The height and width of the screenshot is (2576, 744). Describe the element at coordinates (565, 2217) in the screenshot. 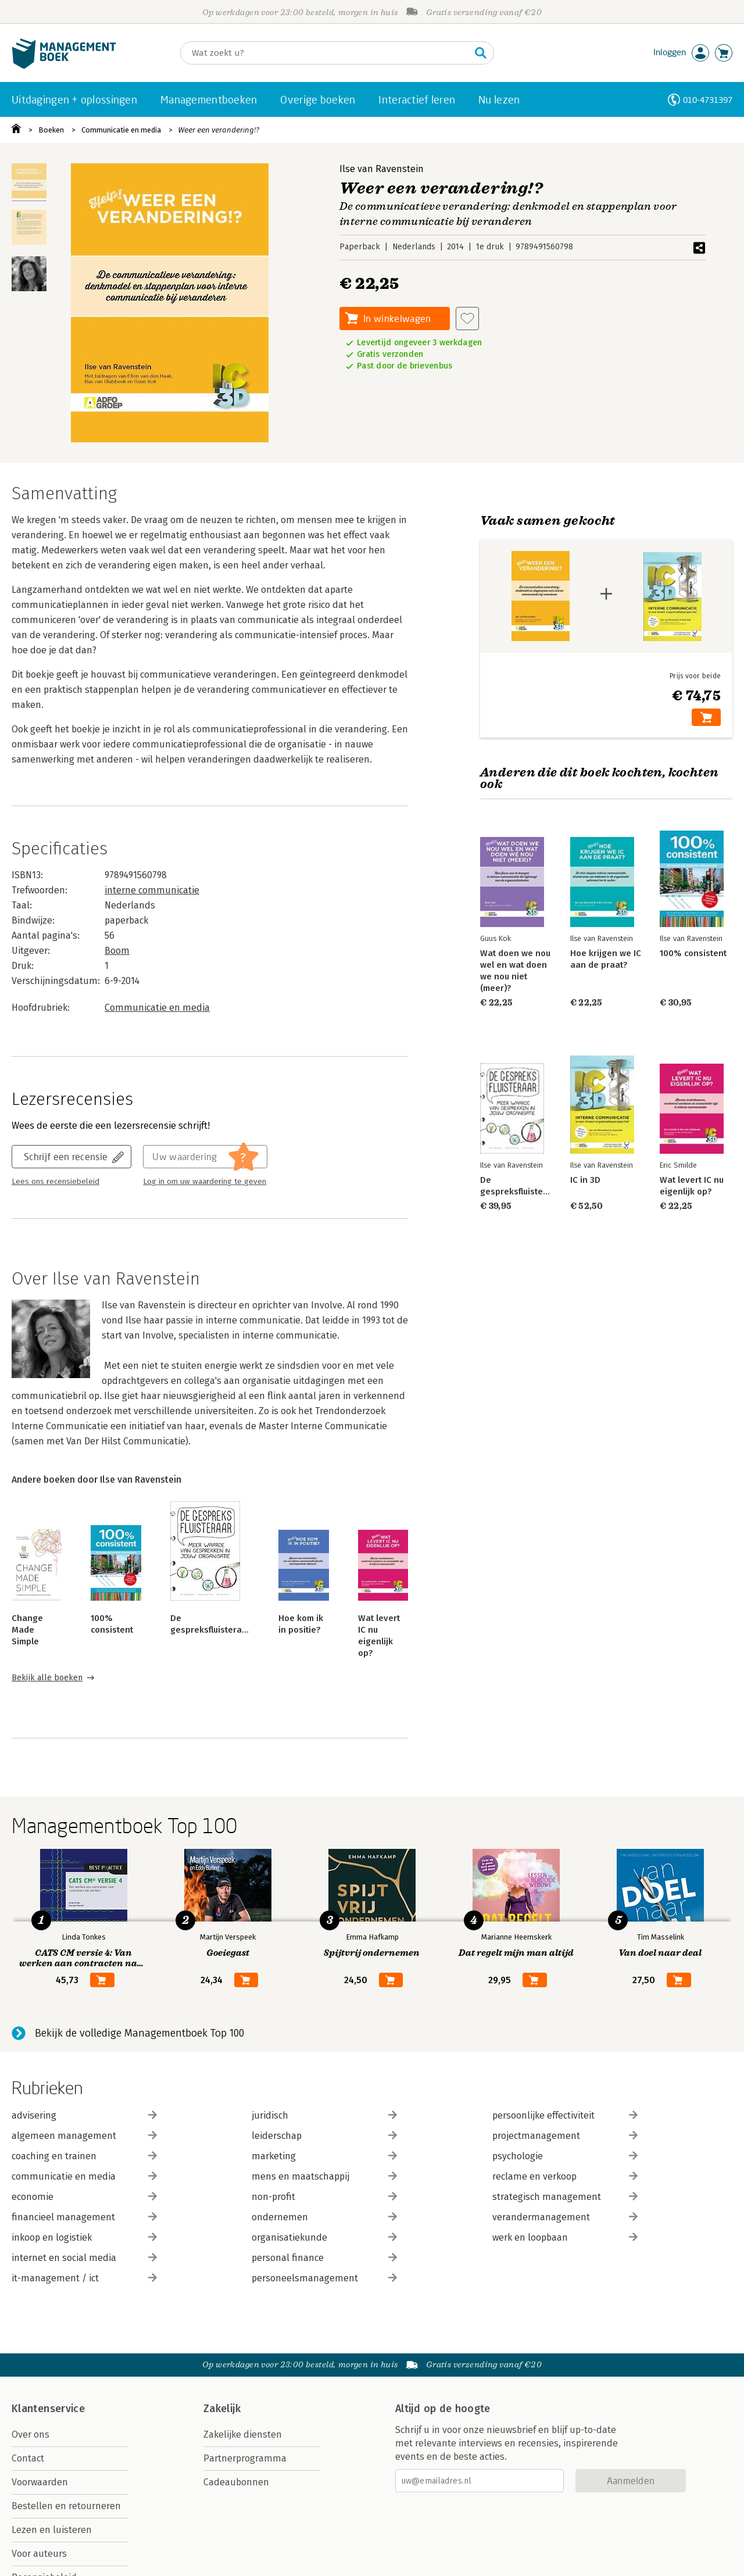

I see `verandermanagement` at that location.